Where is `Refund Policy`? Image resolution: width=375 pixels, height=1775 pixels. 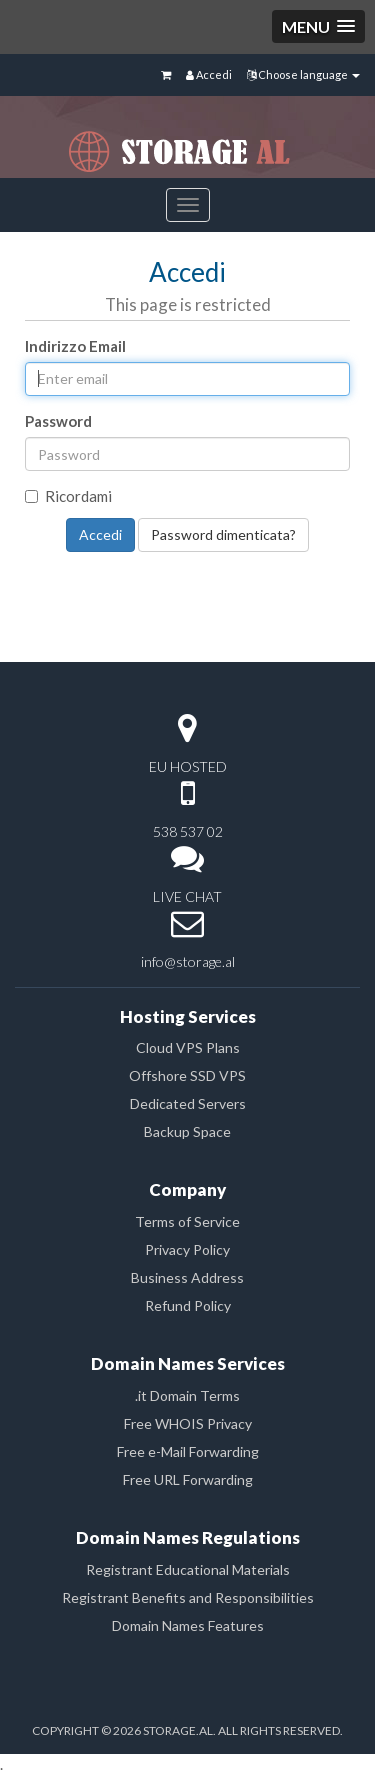 Refund Policy is located at coordinates (188, 1305).